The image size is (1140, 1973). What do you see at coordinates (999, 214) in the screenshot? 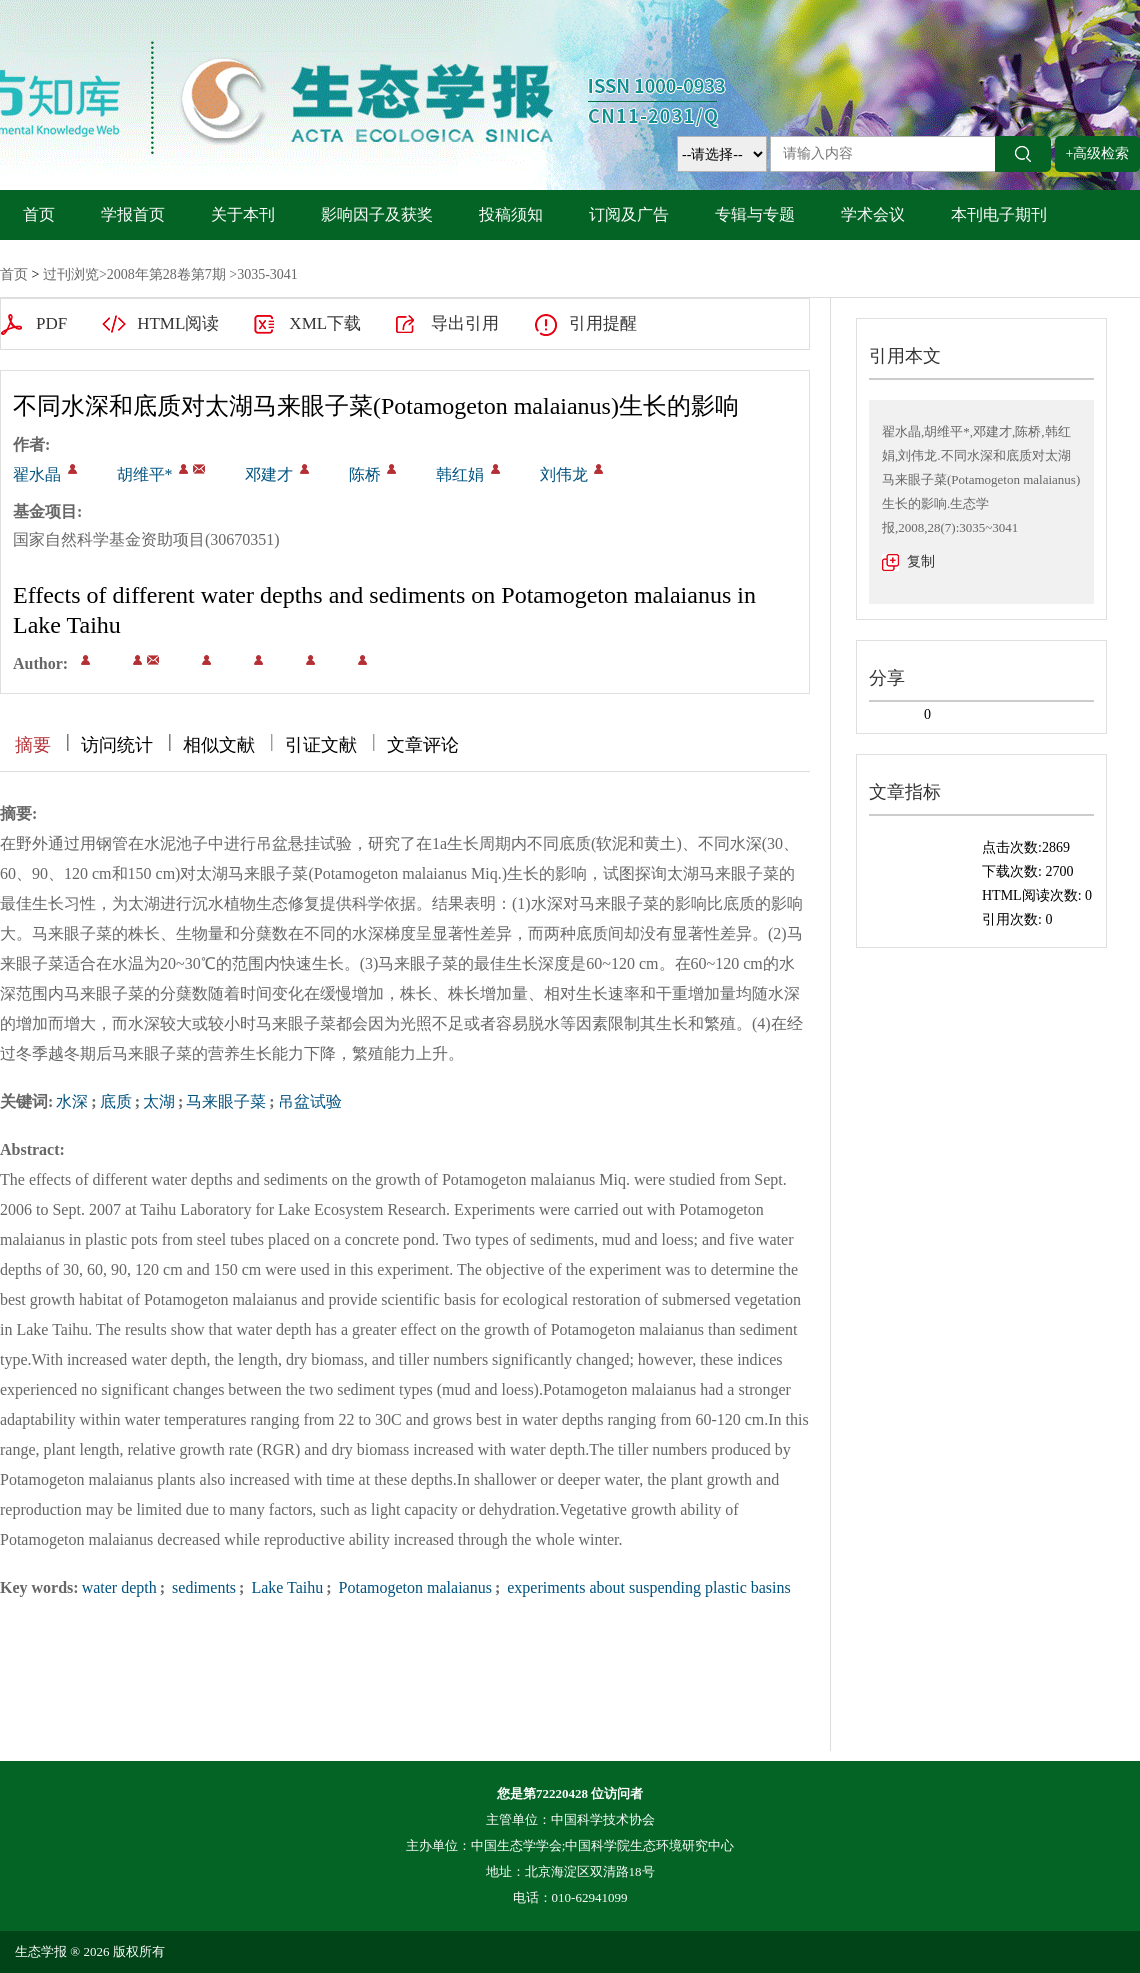
I see `本刊电子期刊` at bounding box center [999, 214].